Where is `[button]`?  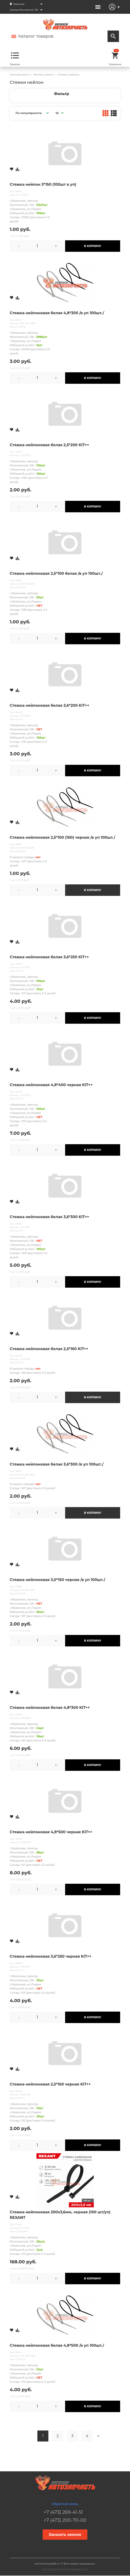
[button] is located at coordinates (32, 113).